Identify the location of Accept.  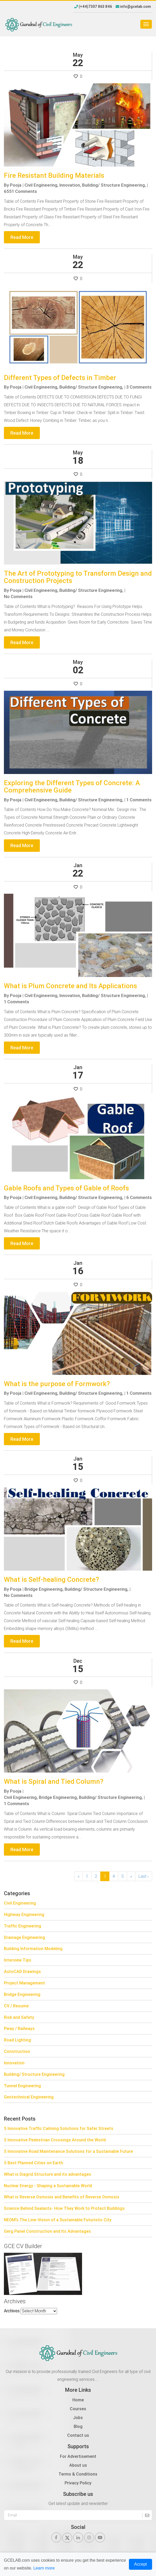
(140, 2564).